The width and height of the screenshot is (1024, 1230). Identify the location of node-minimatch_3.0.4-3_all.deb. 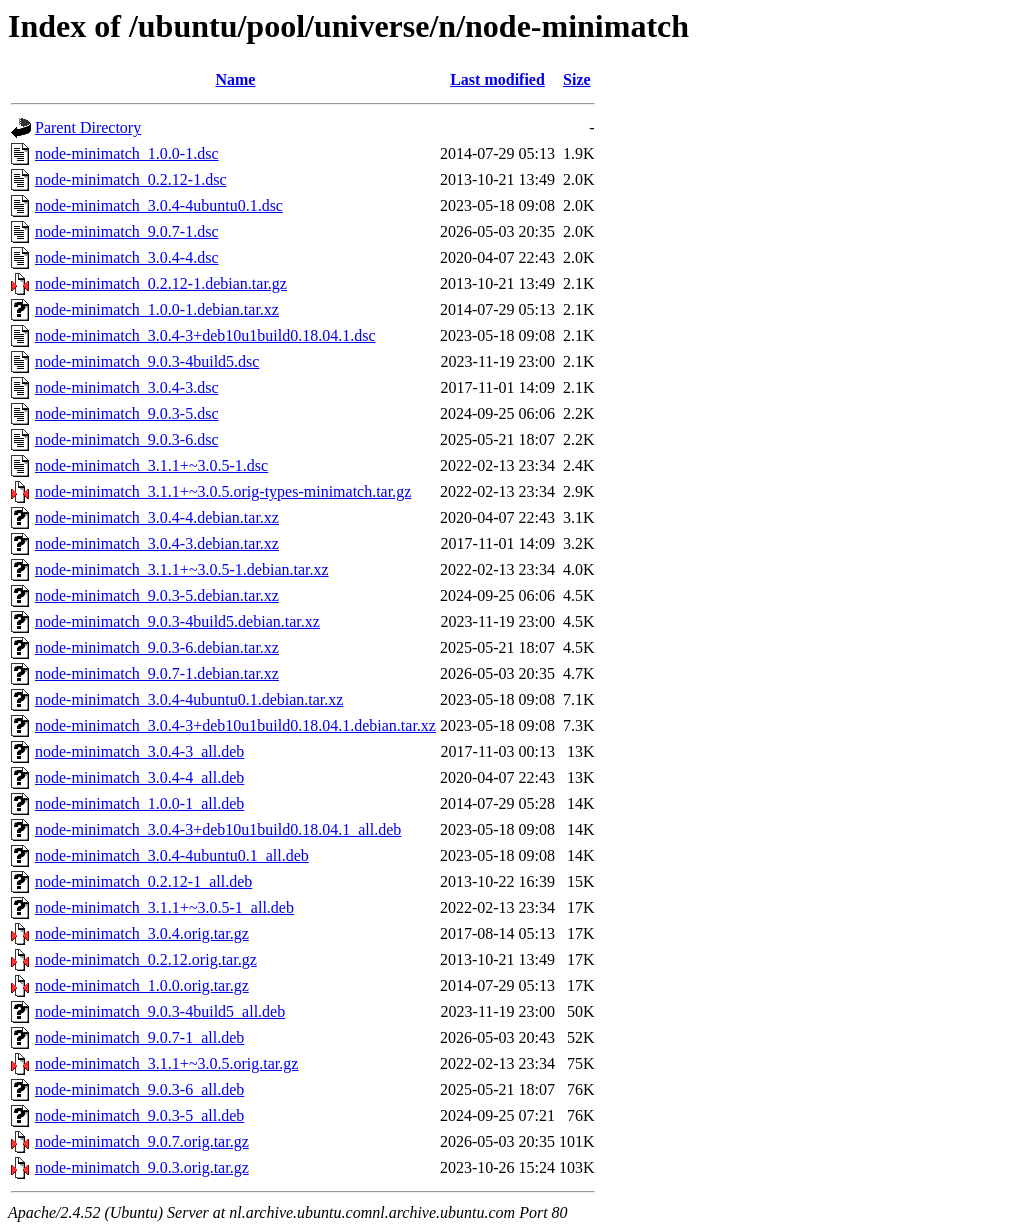
(139, 751).